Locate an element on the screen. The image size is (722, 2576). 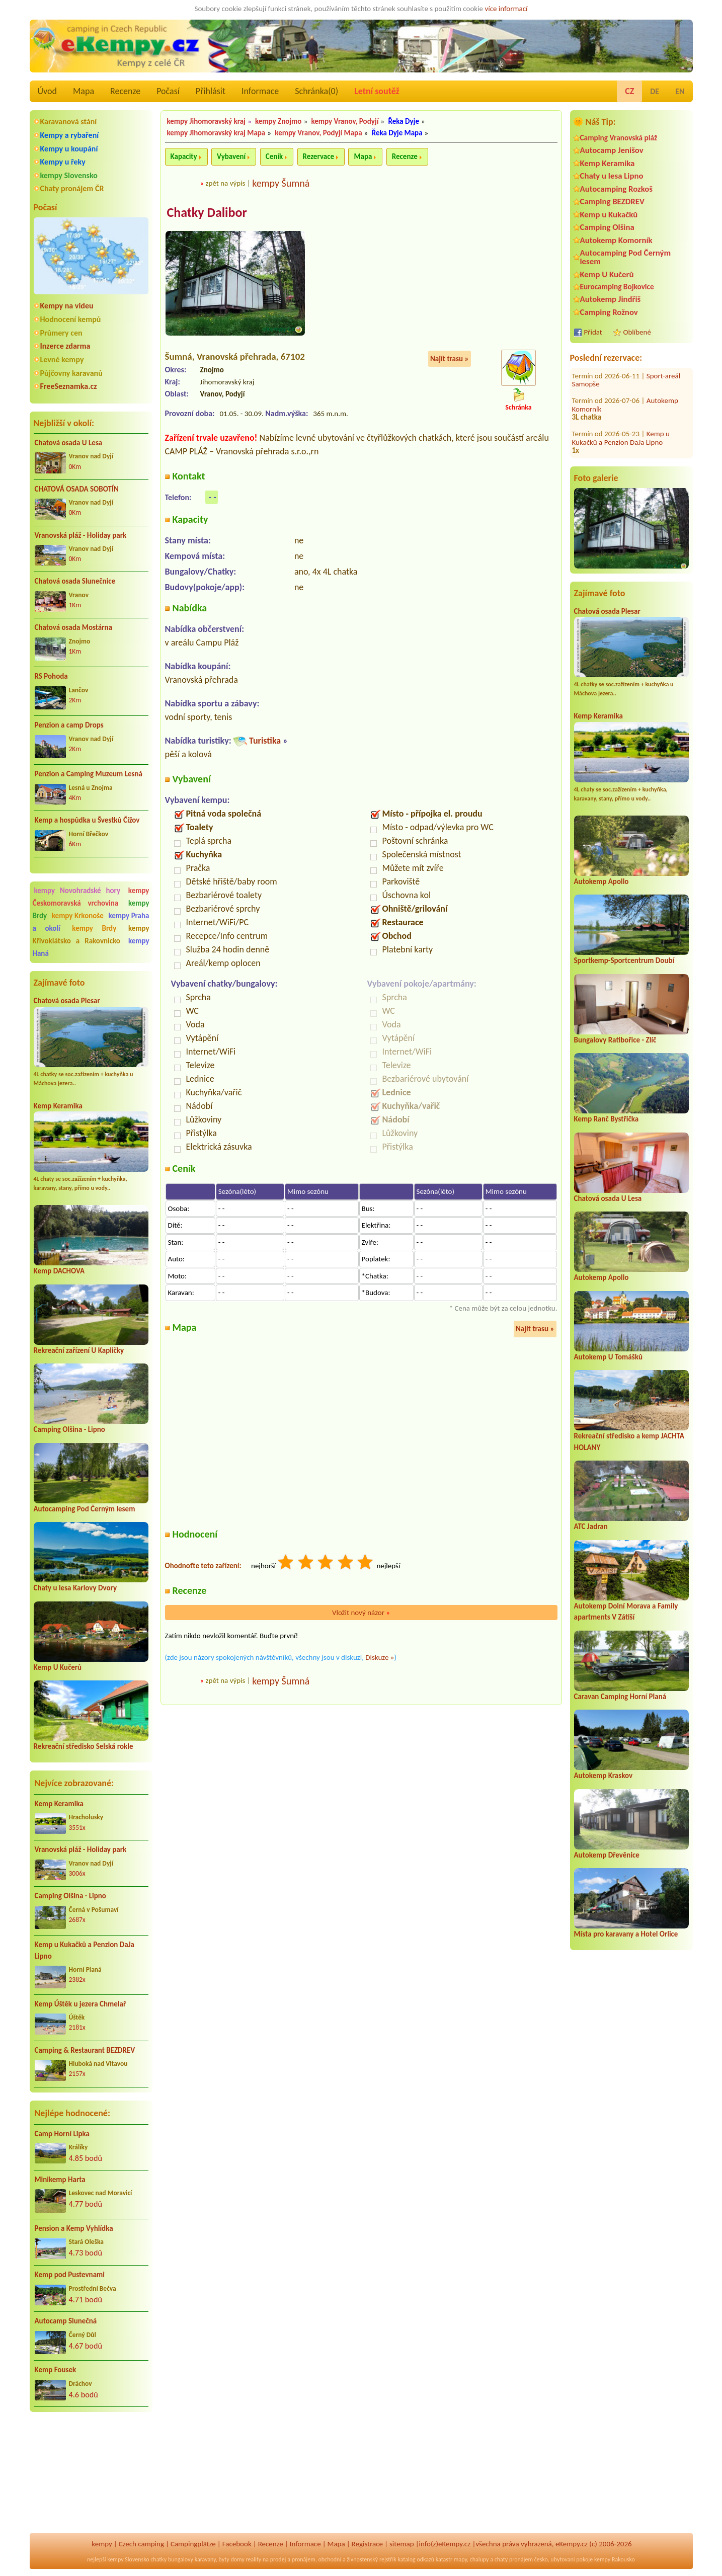
Kemp a hospůdka u Švestků Čížov is located at coordinates (87, 820).